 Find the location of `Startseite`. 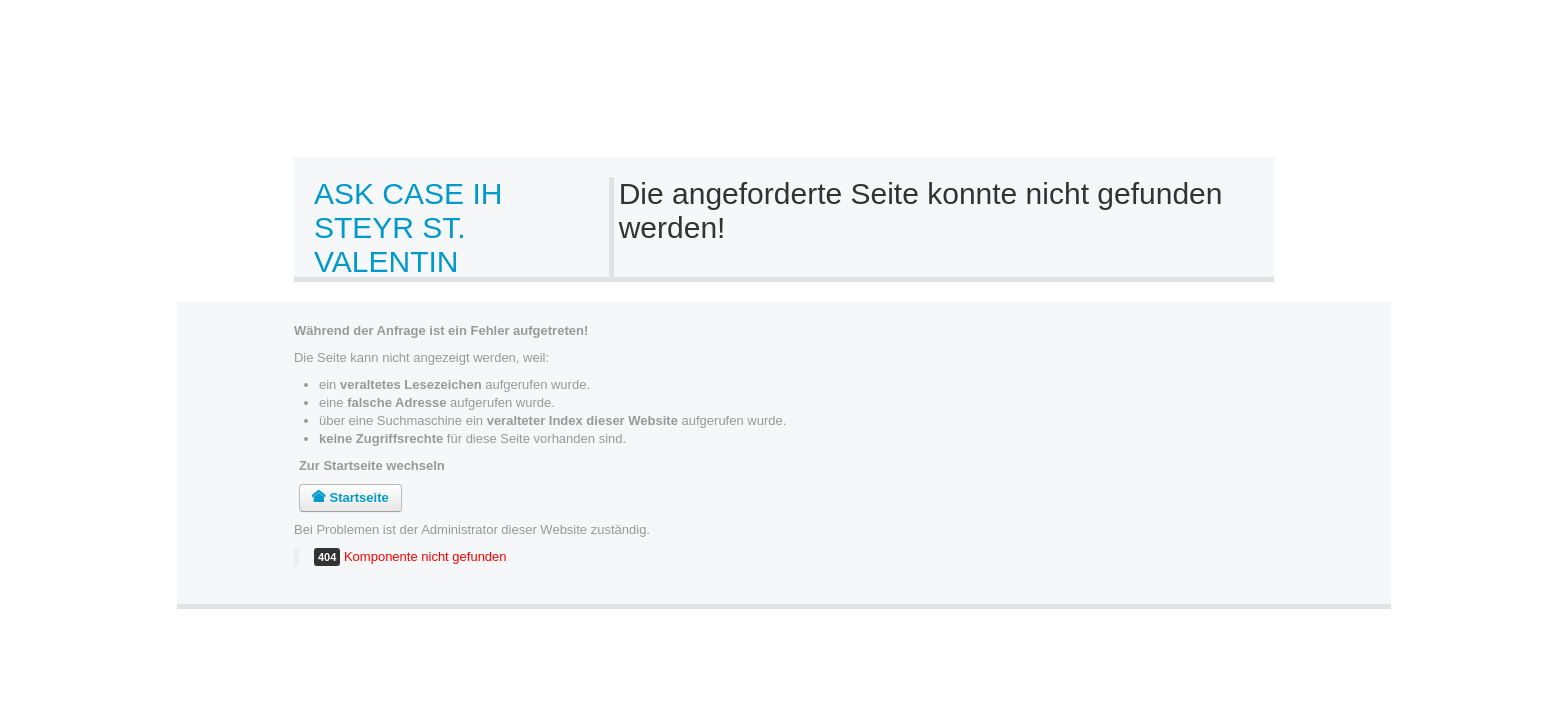

Startseite is located at coordinates (350, 497).